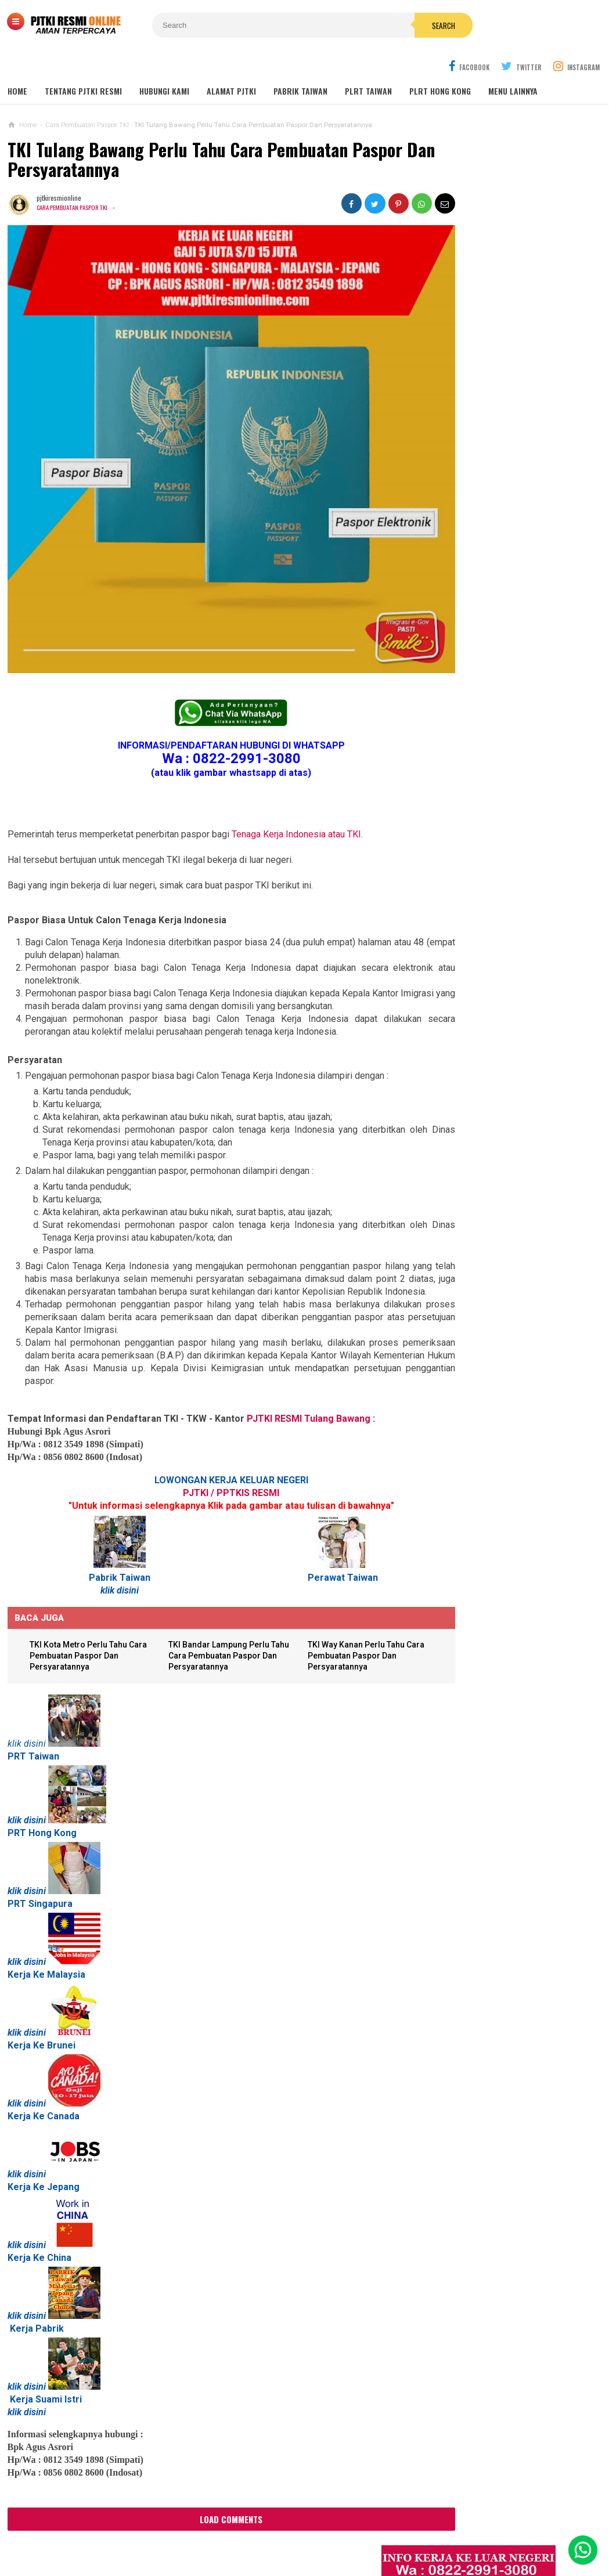  Describe the element at coordinates (239, 2528) in the screenshot. I see `Ad Info` at that location.